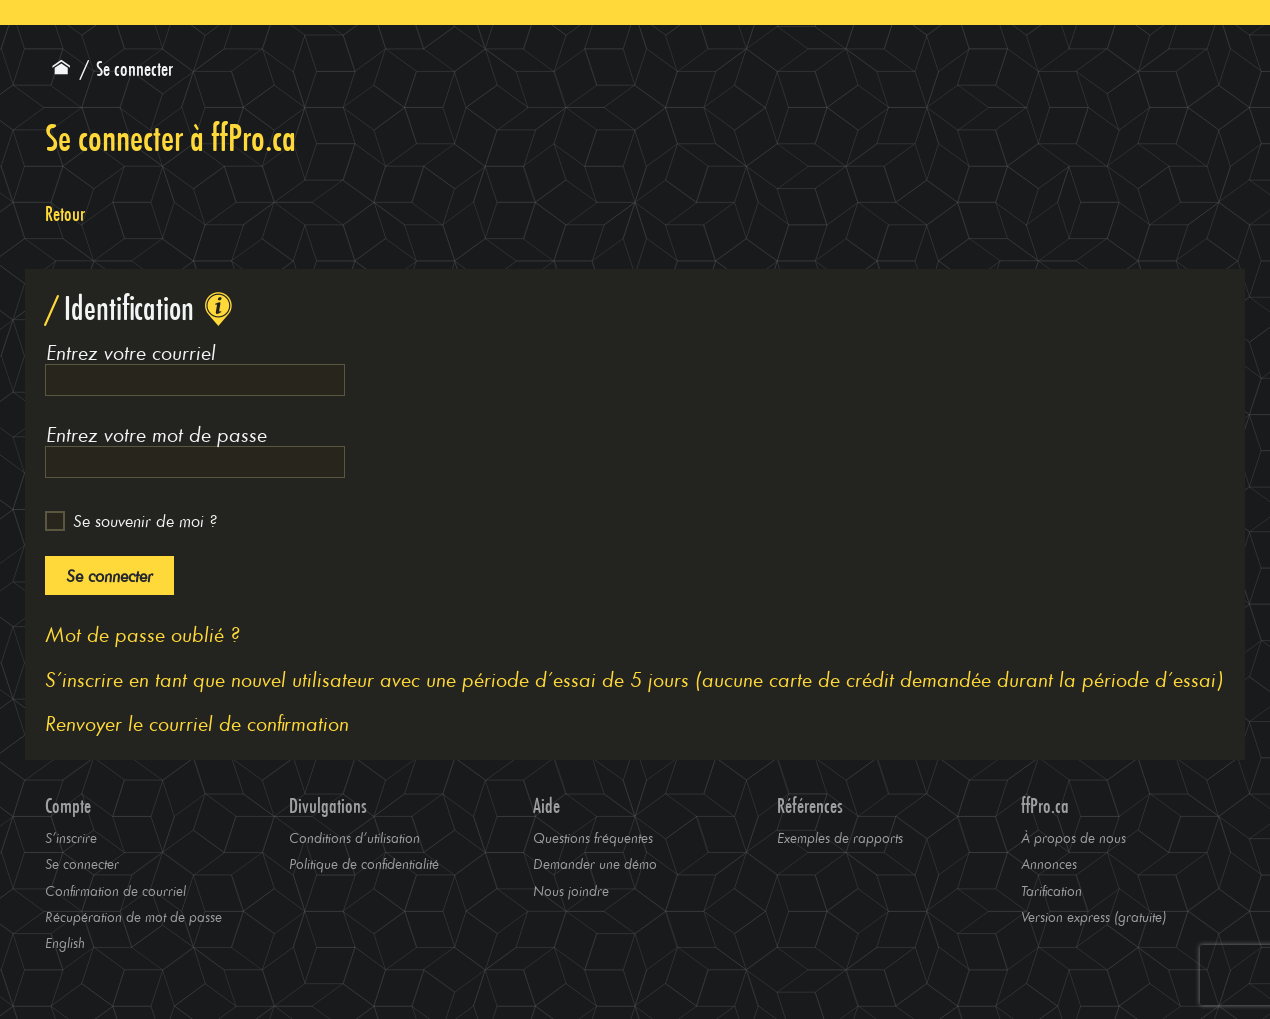  Describe the element at coordinates (354, 837) in the screenshot. I see `Conditions d’utilisation` at that location.